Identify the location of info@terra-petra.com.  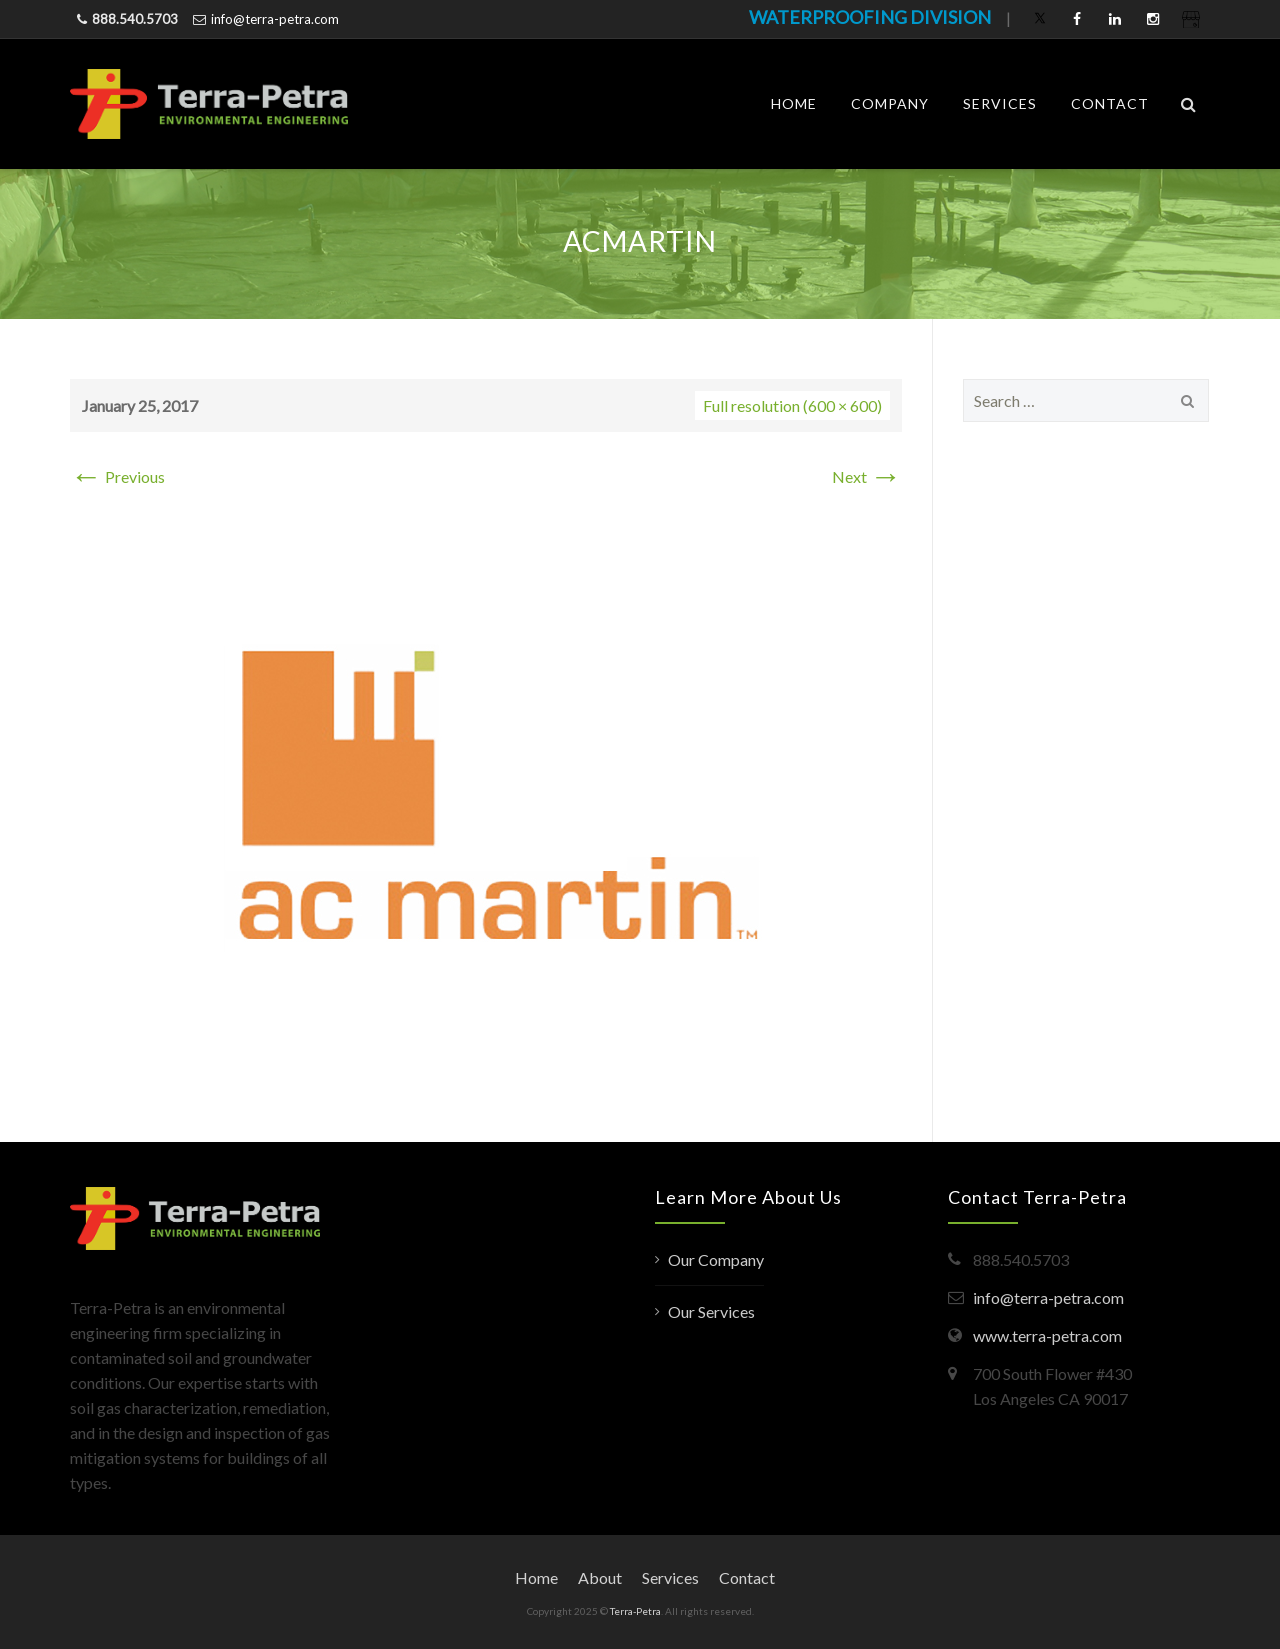
(275, 19).